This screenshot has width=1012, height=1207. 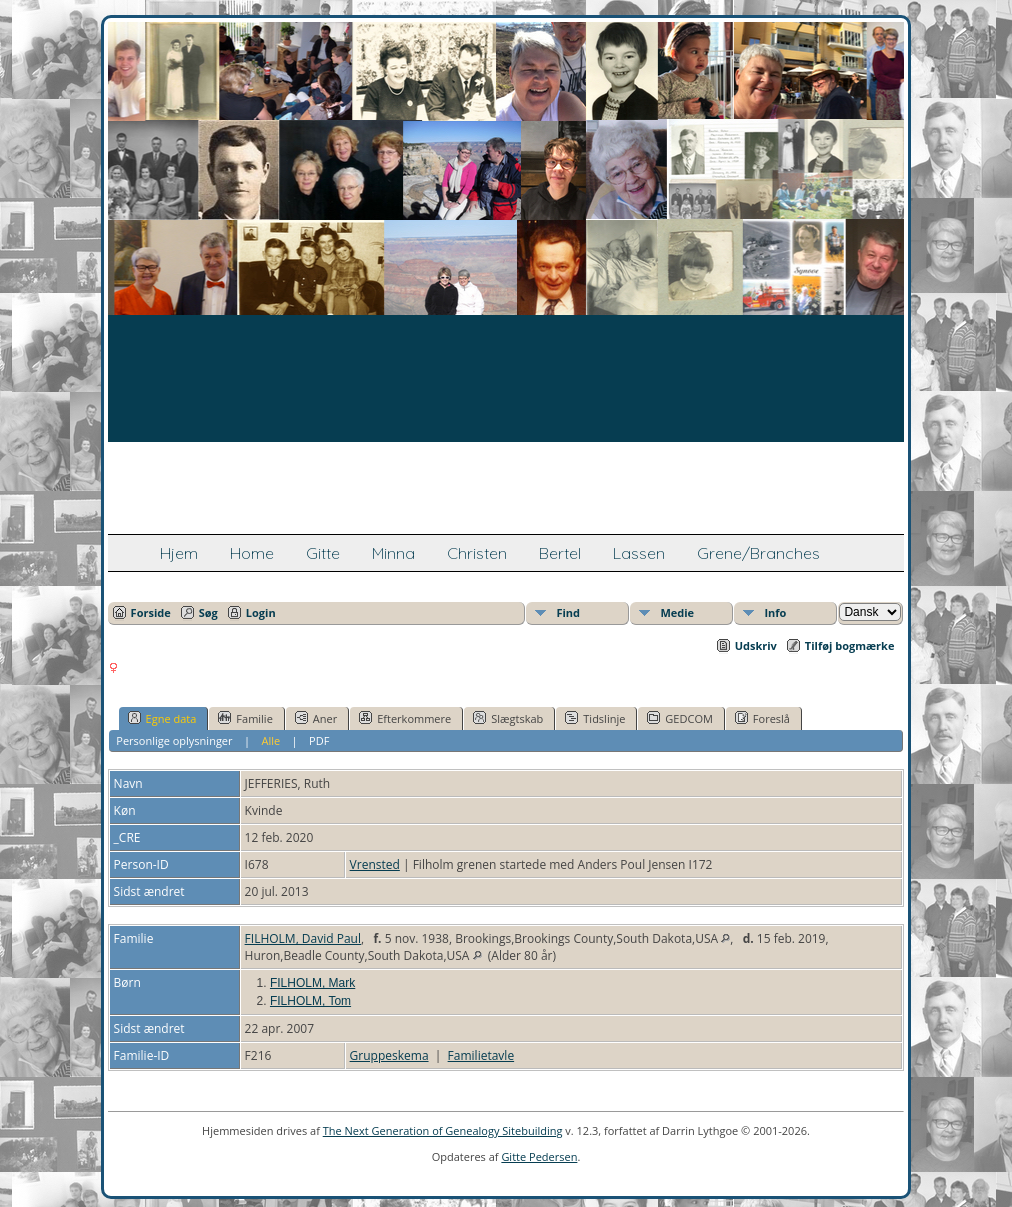 I want to click on Info, so click(x=775, y=612).